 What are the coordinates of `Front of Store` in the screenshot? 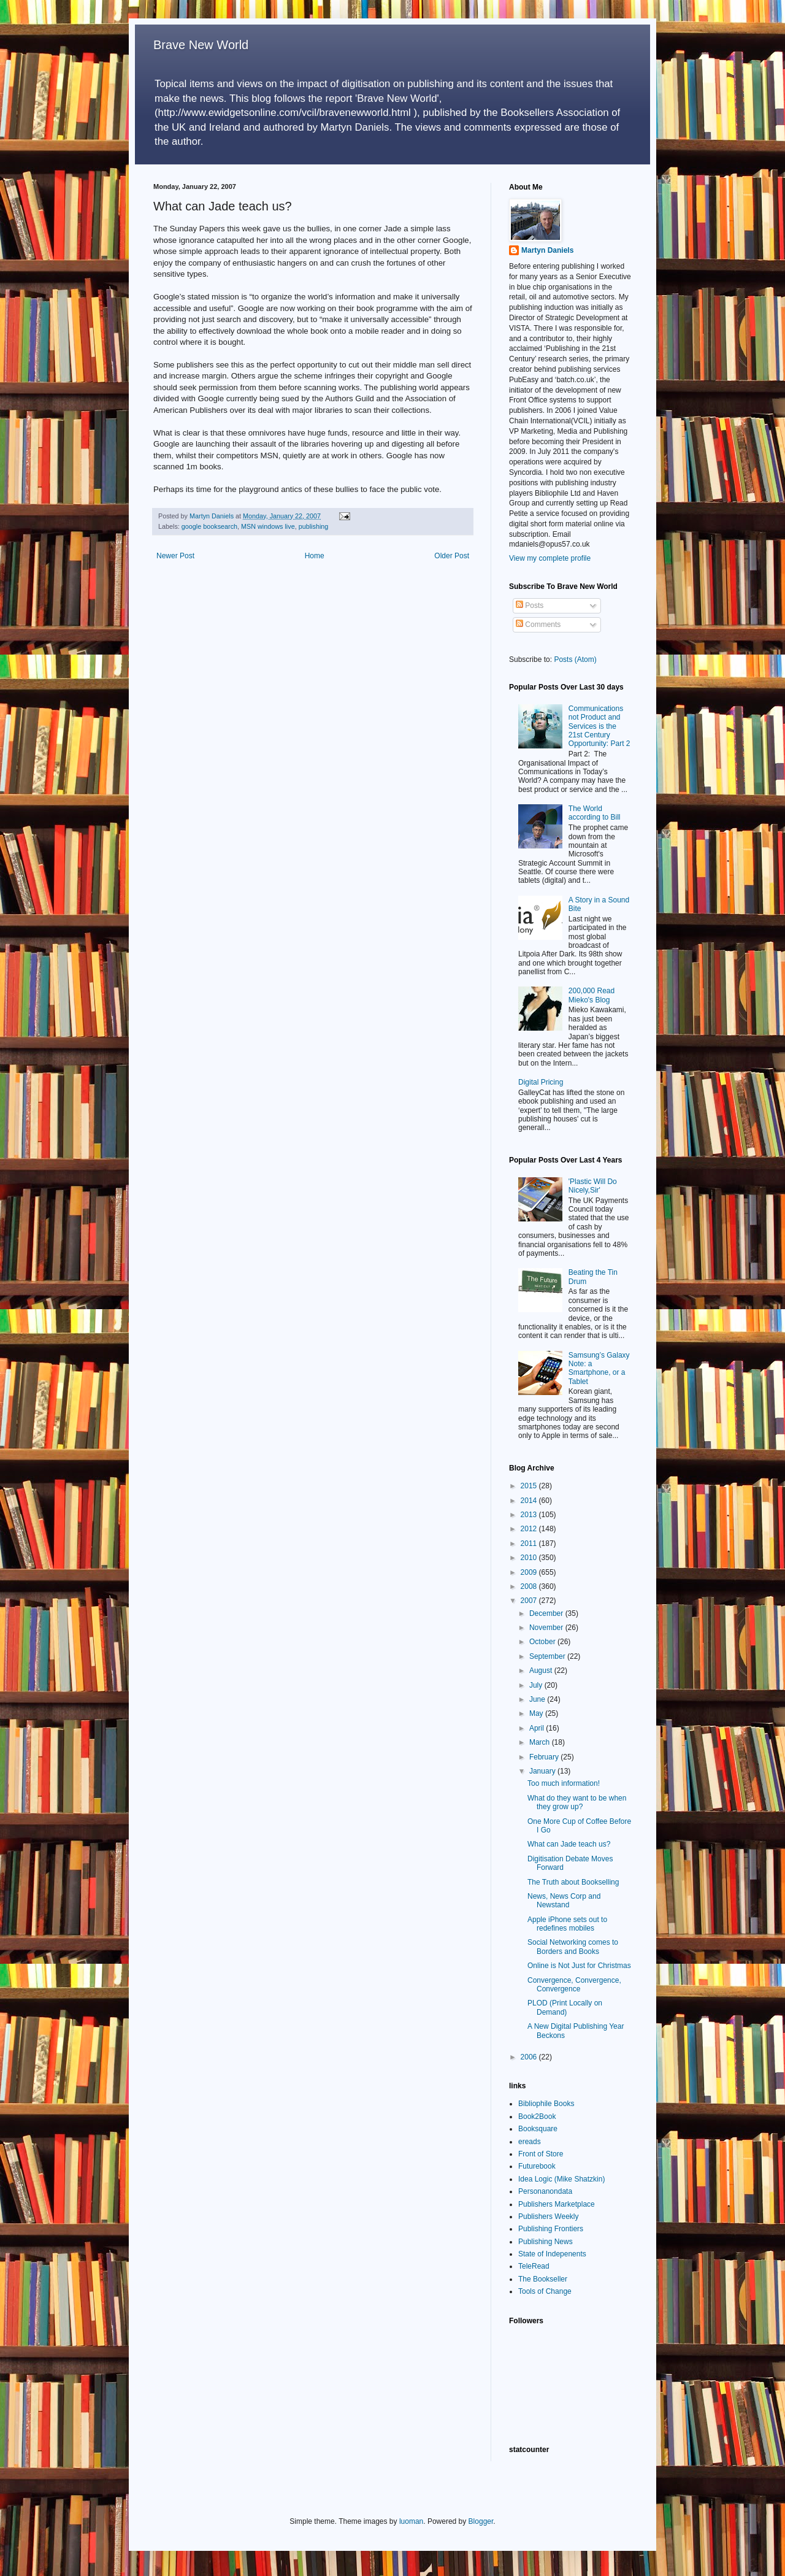 It's located at (540, 2154).